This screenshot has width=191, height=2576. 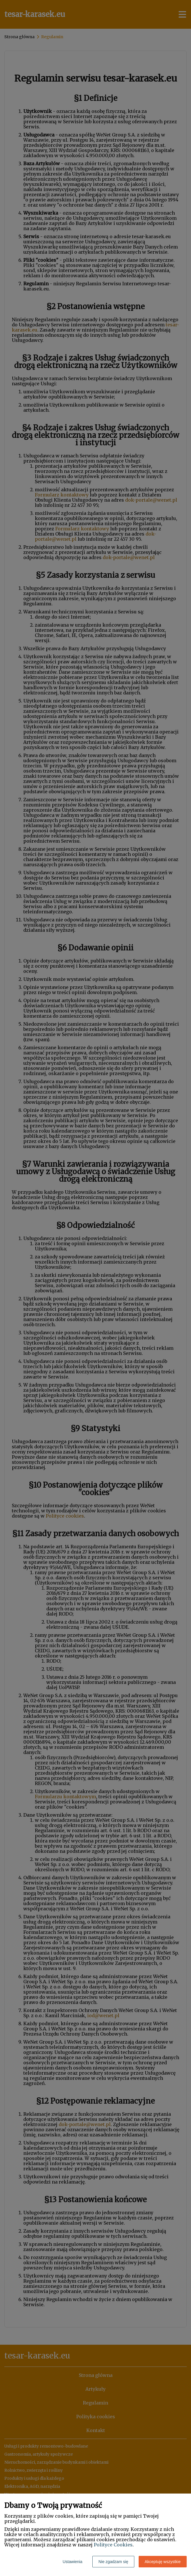 What do you see at coordinates (113, 2545) in the screenshot?
I see `Polityce Cookies` at bounding box center [113, 2545].